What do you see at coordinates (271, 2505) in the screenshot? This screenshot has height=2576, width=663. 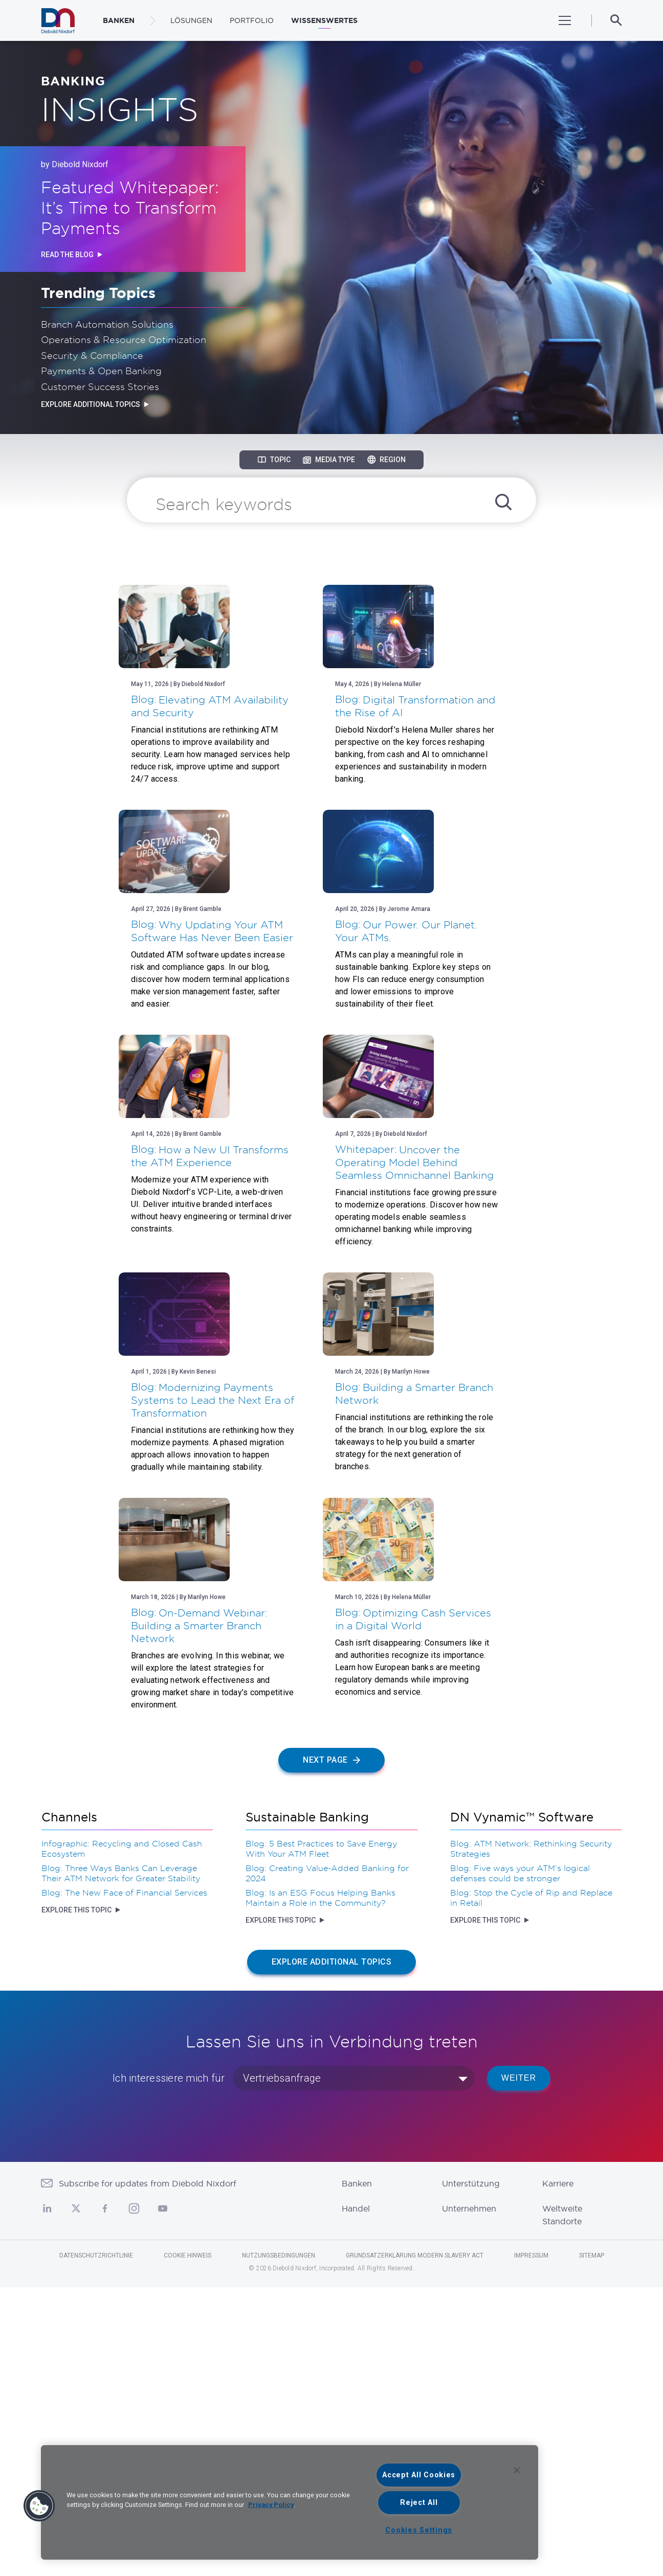 I see `Privacy Policy` at bounding box center [271, 2505].